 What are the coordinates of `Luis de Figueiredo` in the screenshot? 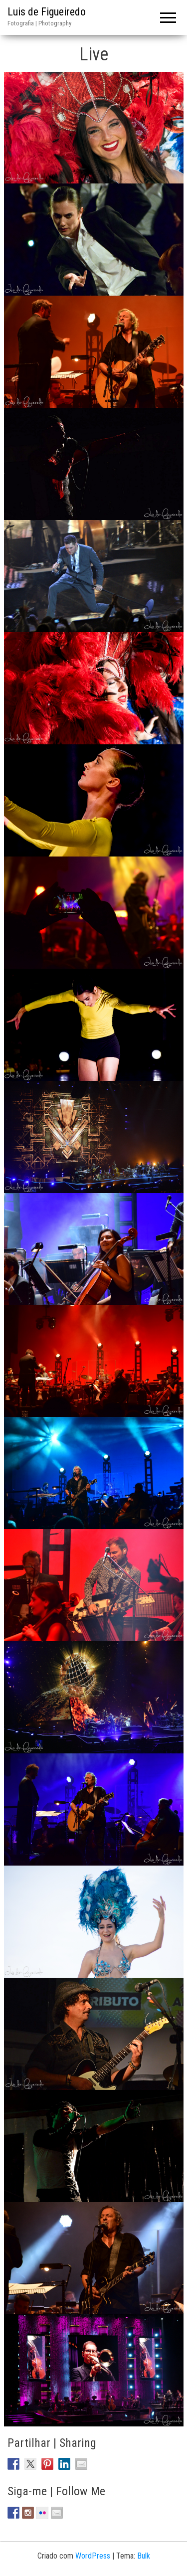 It's located at (46, 11).